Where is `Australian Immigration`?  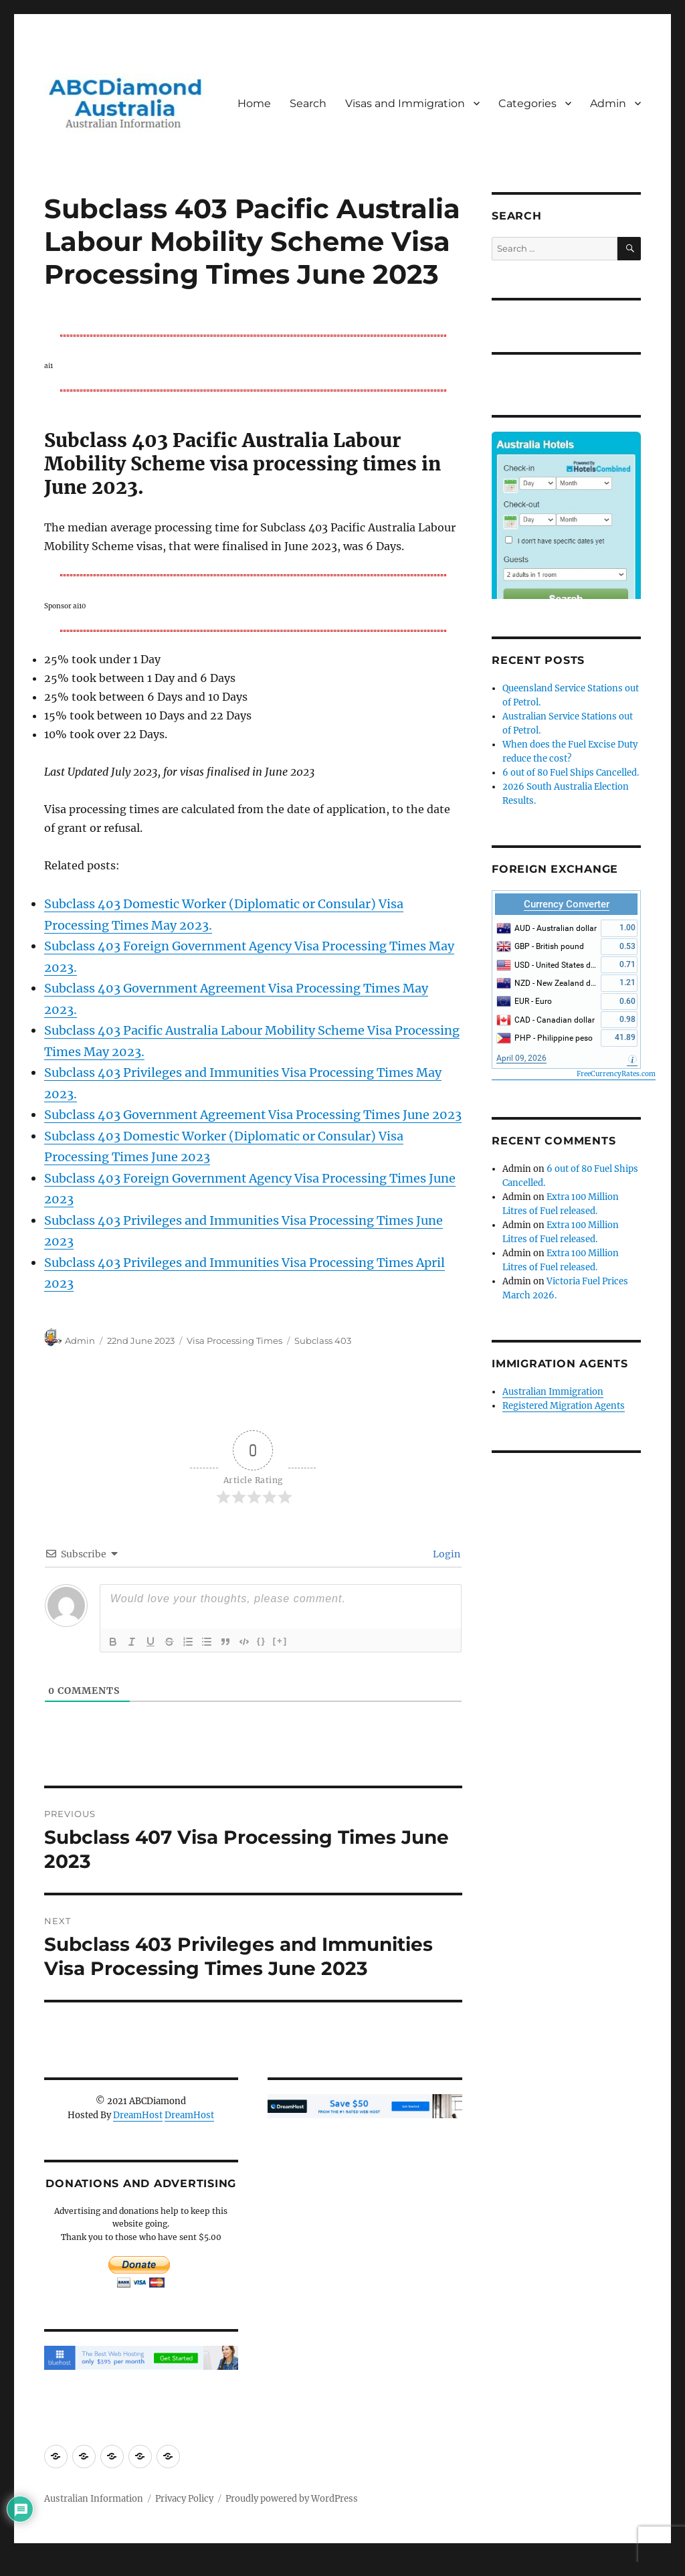
Australian Immigration is located at coordinates (552, 1391).